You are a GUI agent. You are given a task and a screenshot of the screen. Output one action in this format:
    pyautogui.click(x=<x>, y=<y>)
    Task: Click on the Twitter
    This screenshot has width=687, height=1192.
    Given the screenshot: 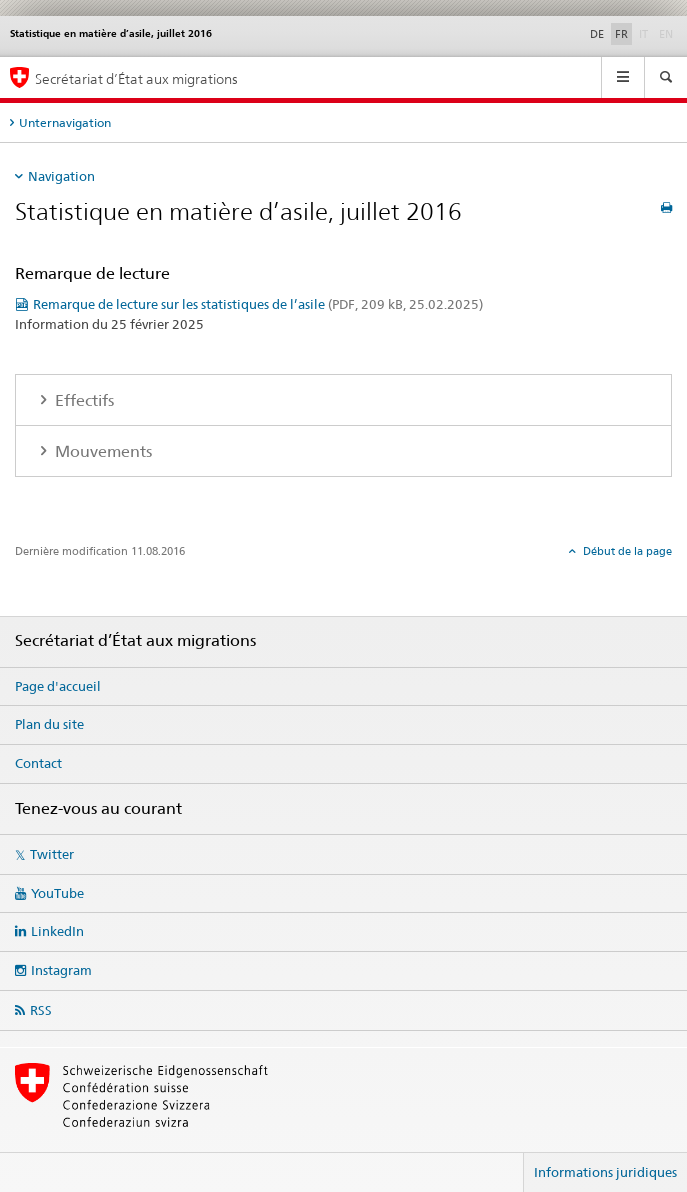 What is the action you would take?
    pyautogui.click(x=52, y=854)
    